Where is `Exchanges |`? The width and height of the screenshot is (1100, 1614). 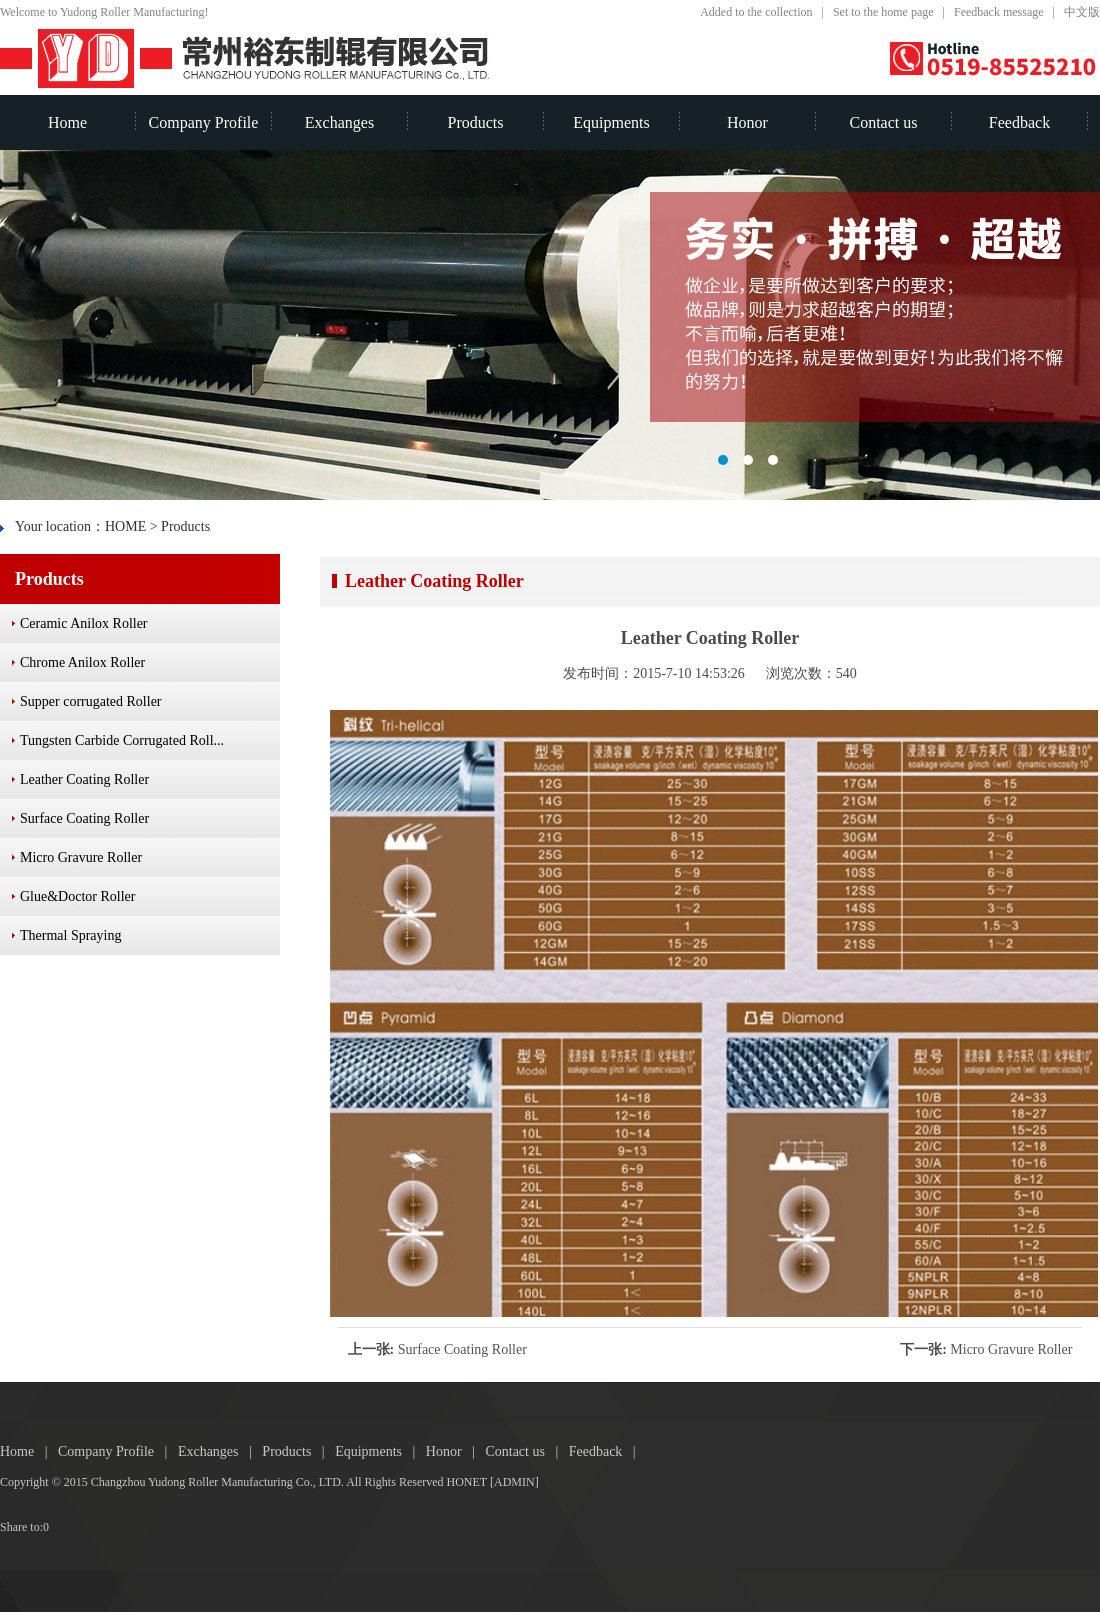 Exchanges | is located at coordinates (220, 1451).